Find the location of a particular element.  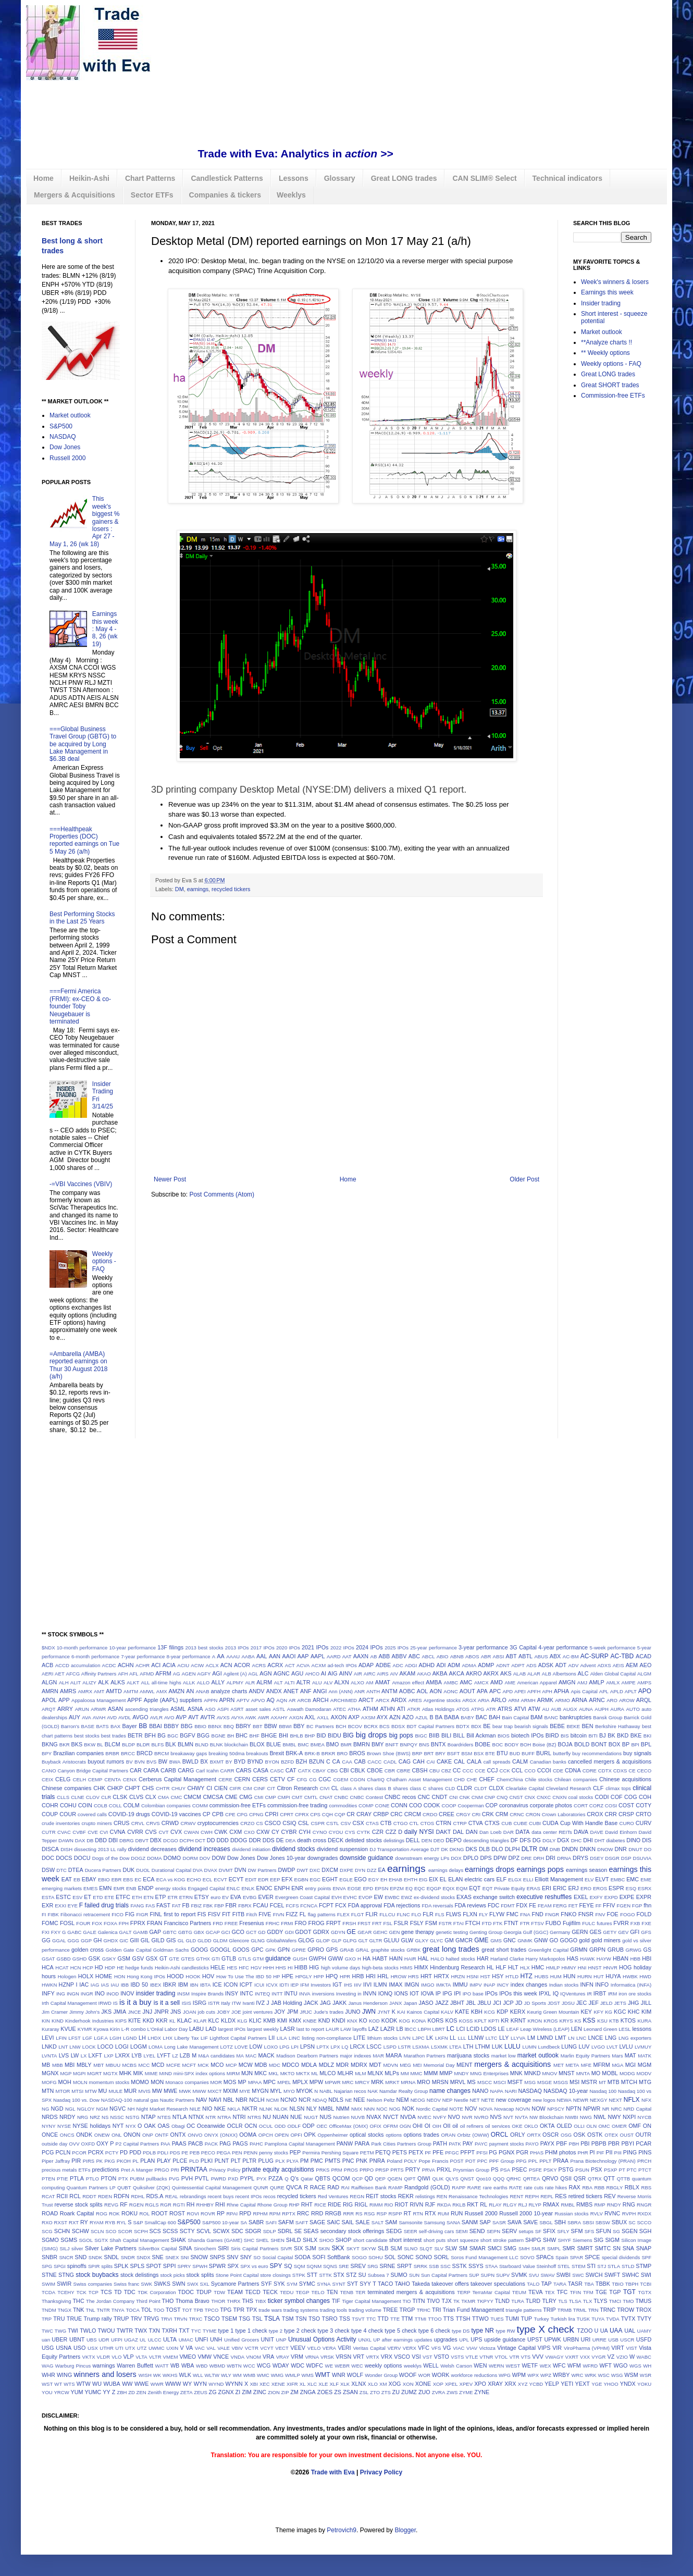

KSU is located at coordinates (602, 2021).